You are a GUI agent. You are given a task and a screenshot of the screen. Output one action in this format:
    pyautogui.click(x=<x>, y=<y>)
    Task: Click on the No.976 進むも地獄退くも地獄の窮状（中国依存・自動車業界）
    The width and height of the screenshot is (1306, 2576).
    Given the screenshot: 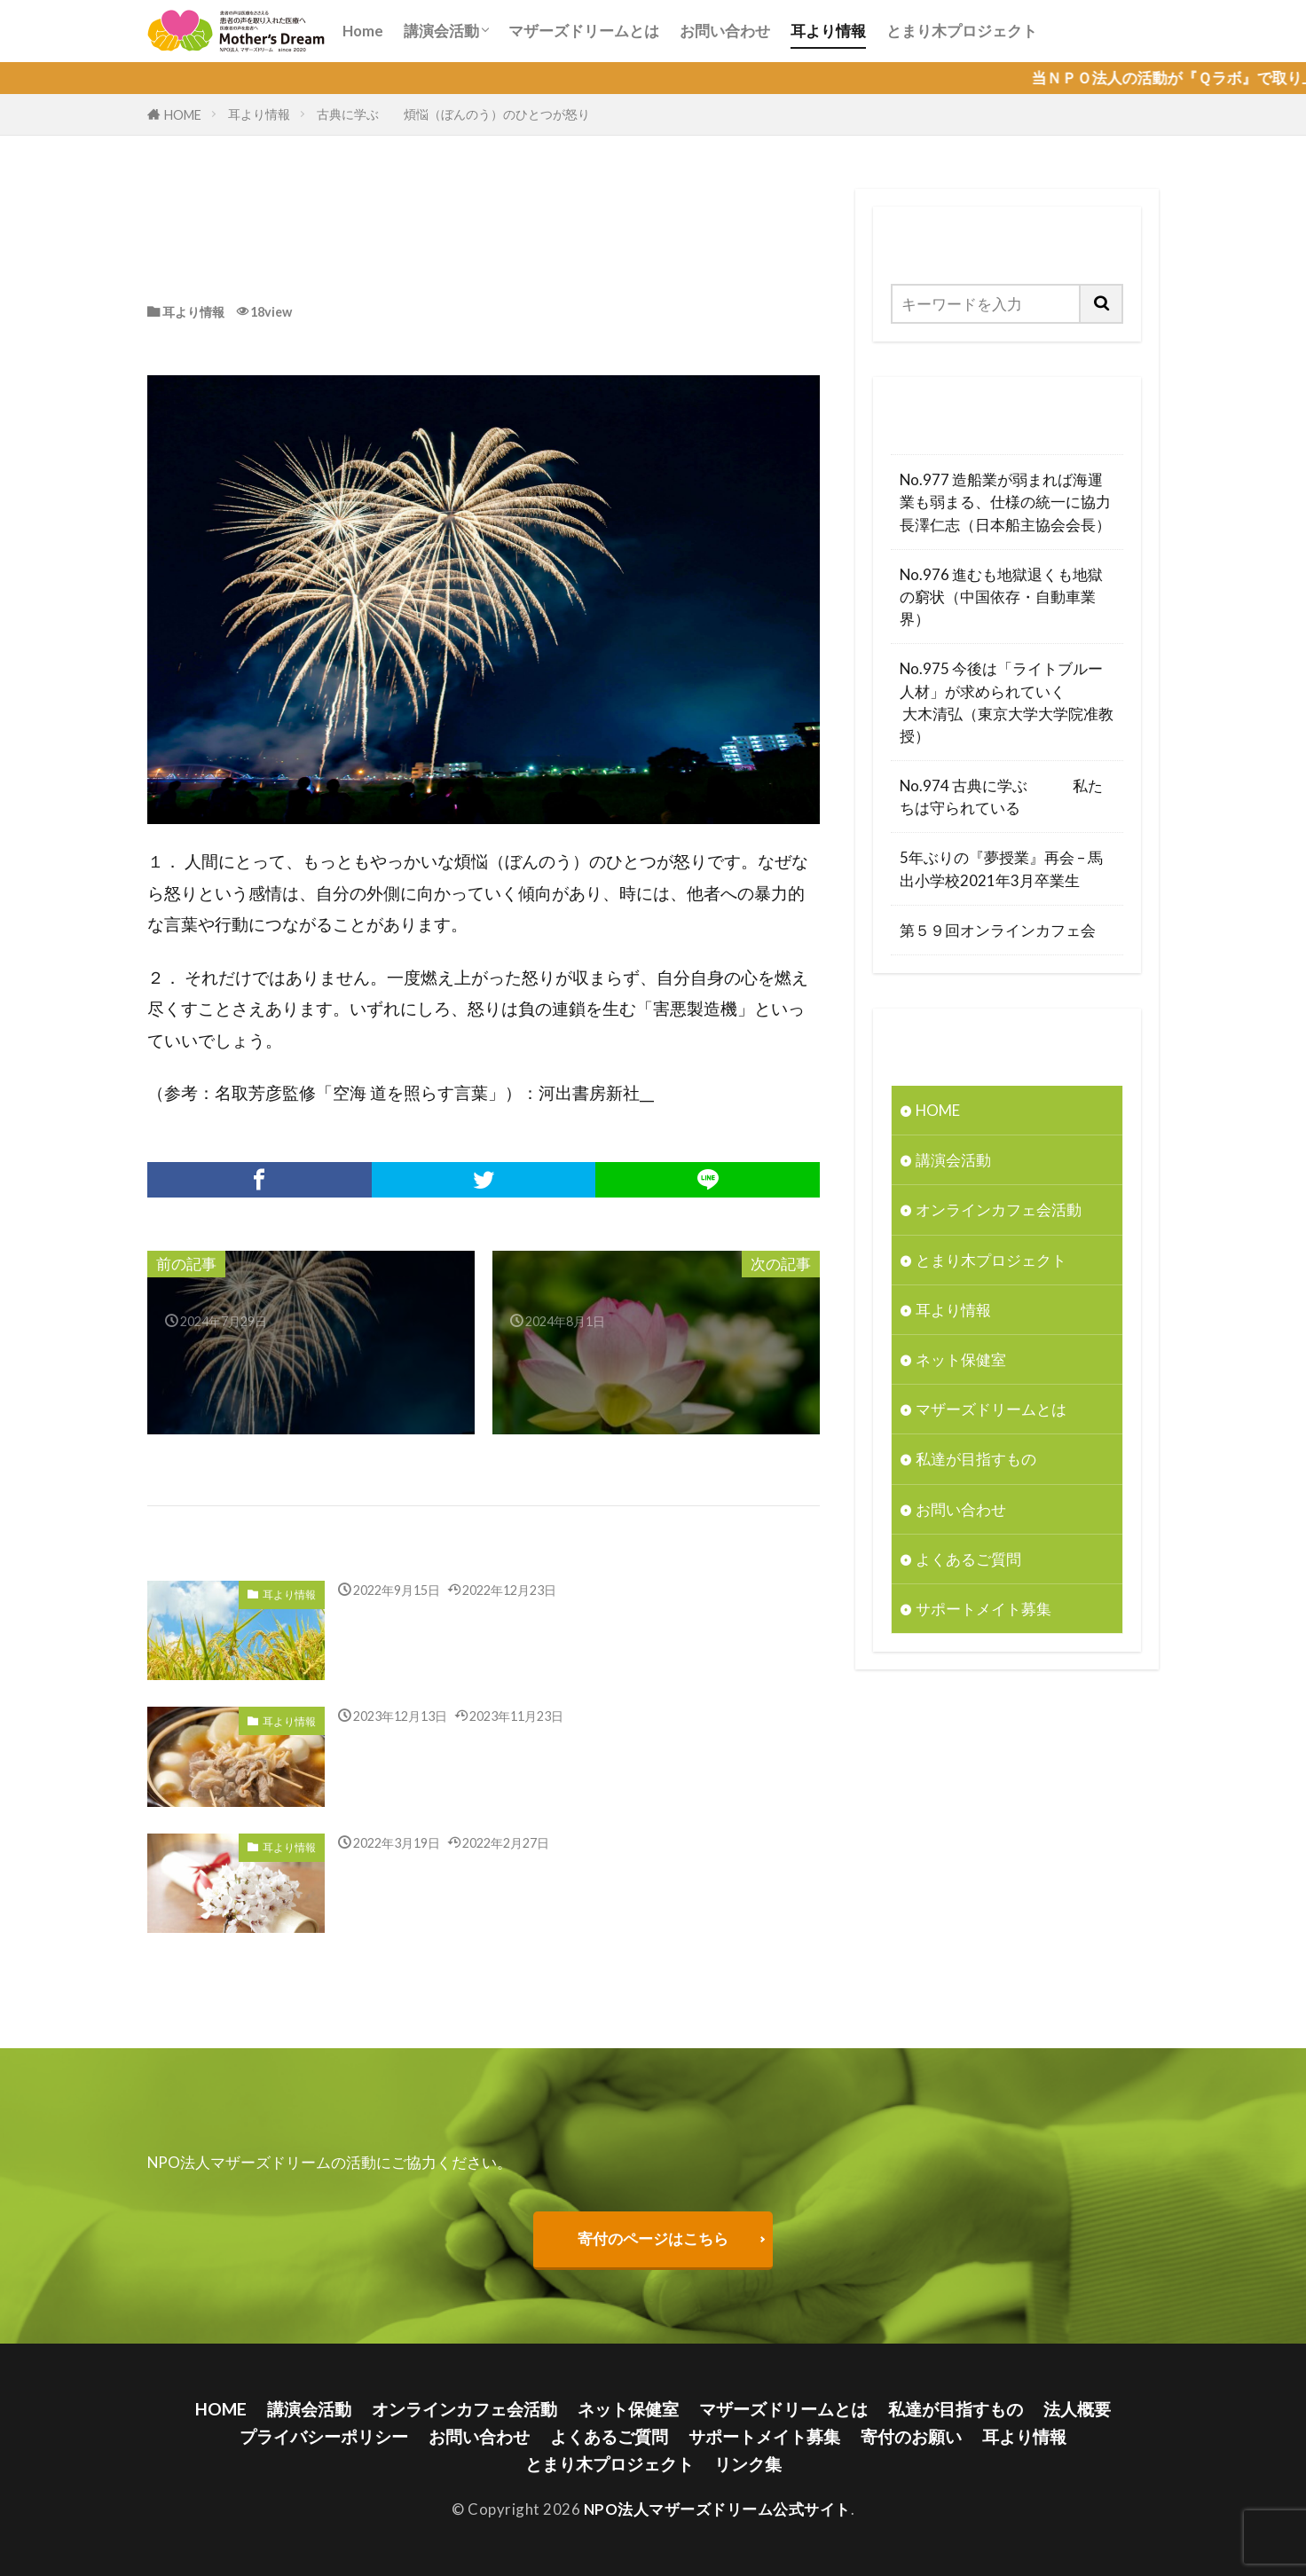 What is the action you would take?
    pyautogui.click(x=1001, y=596)
    